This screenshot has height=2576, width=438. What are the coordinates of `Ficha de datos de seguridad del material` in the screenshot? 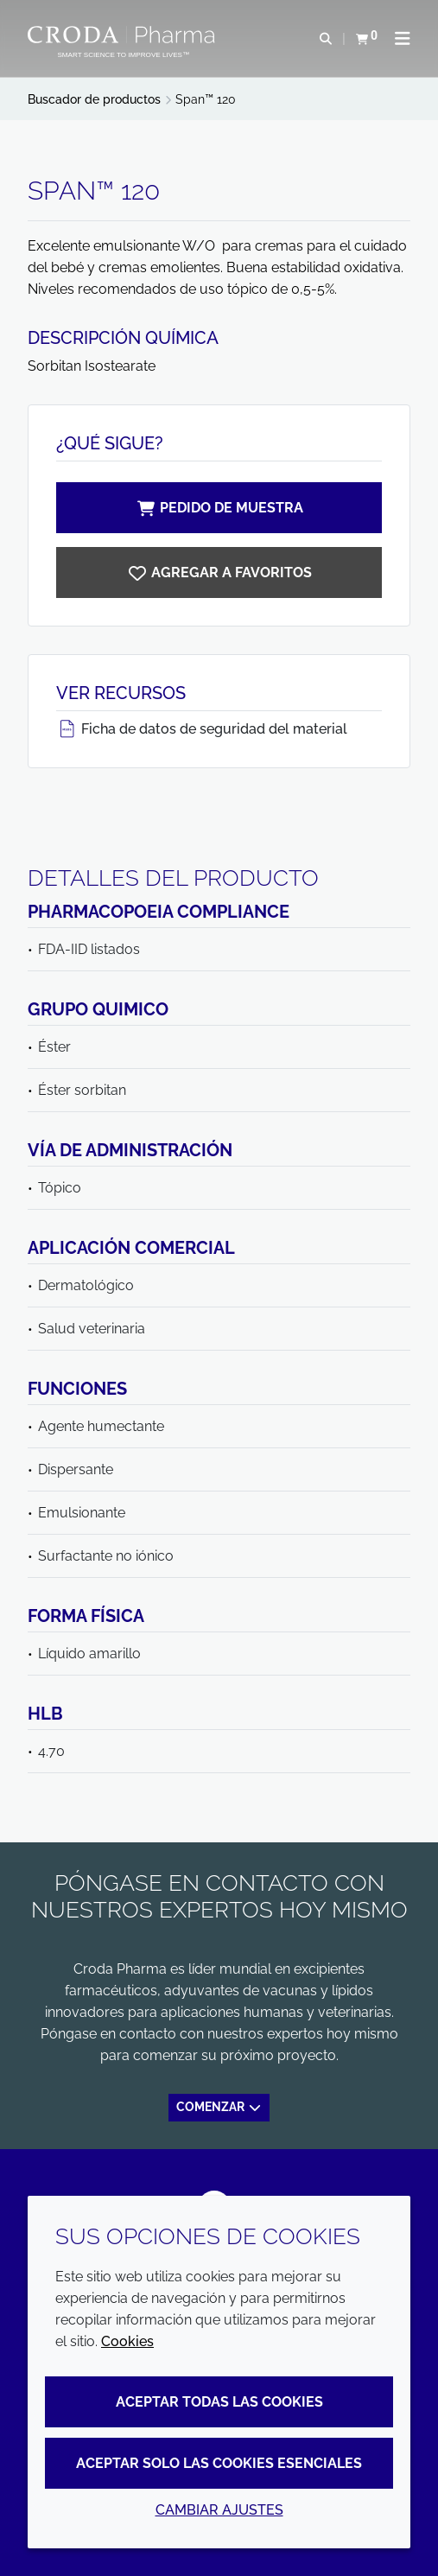 It's located at (201, 729).